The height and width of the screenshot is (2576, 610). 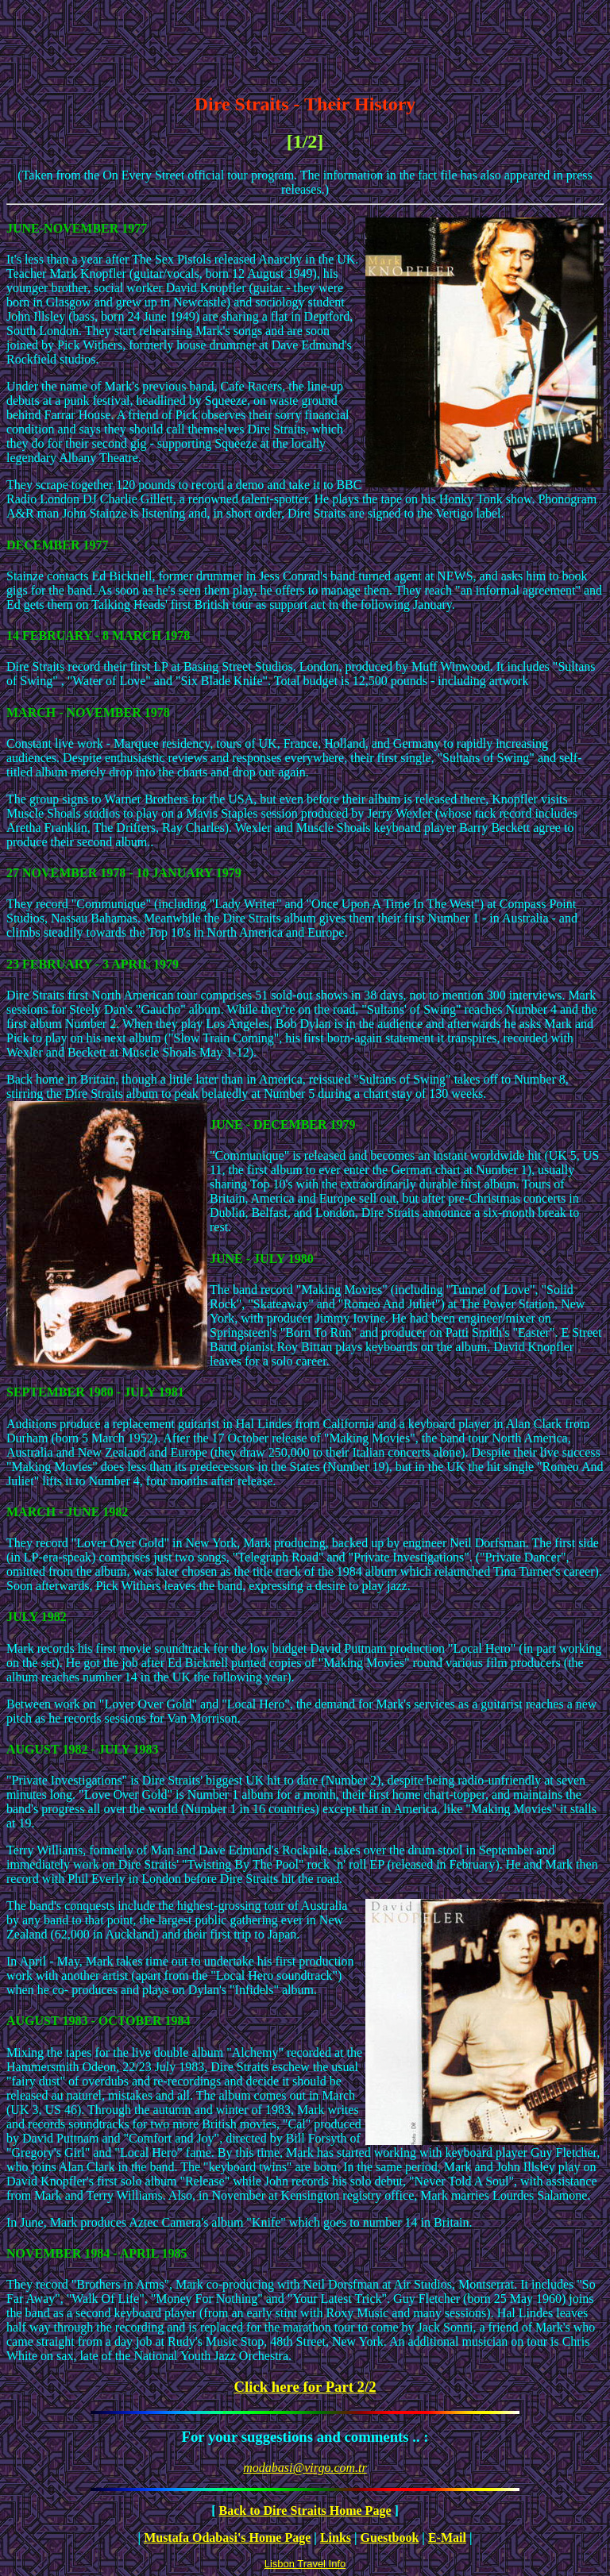 What do you see at coordinates (305, 2386) in the screenshot?
I see `Click here for Part 2/2` at bounding box center [305, 2386].